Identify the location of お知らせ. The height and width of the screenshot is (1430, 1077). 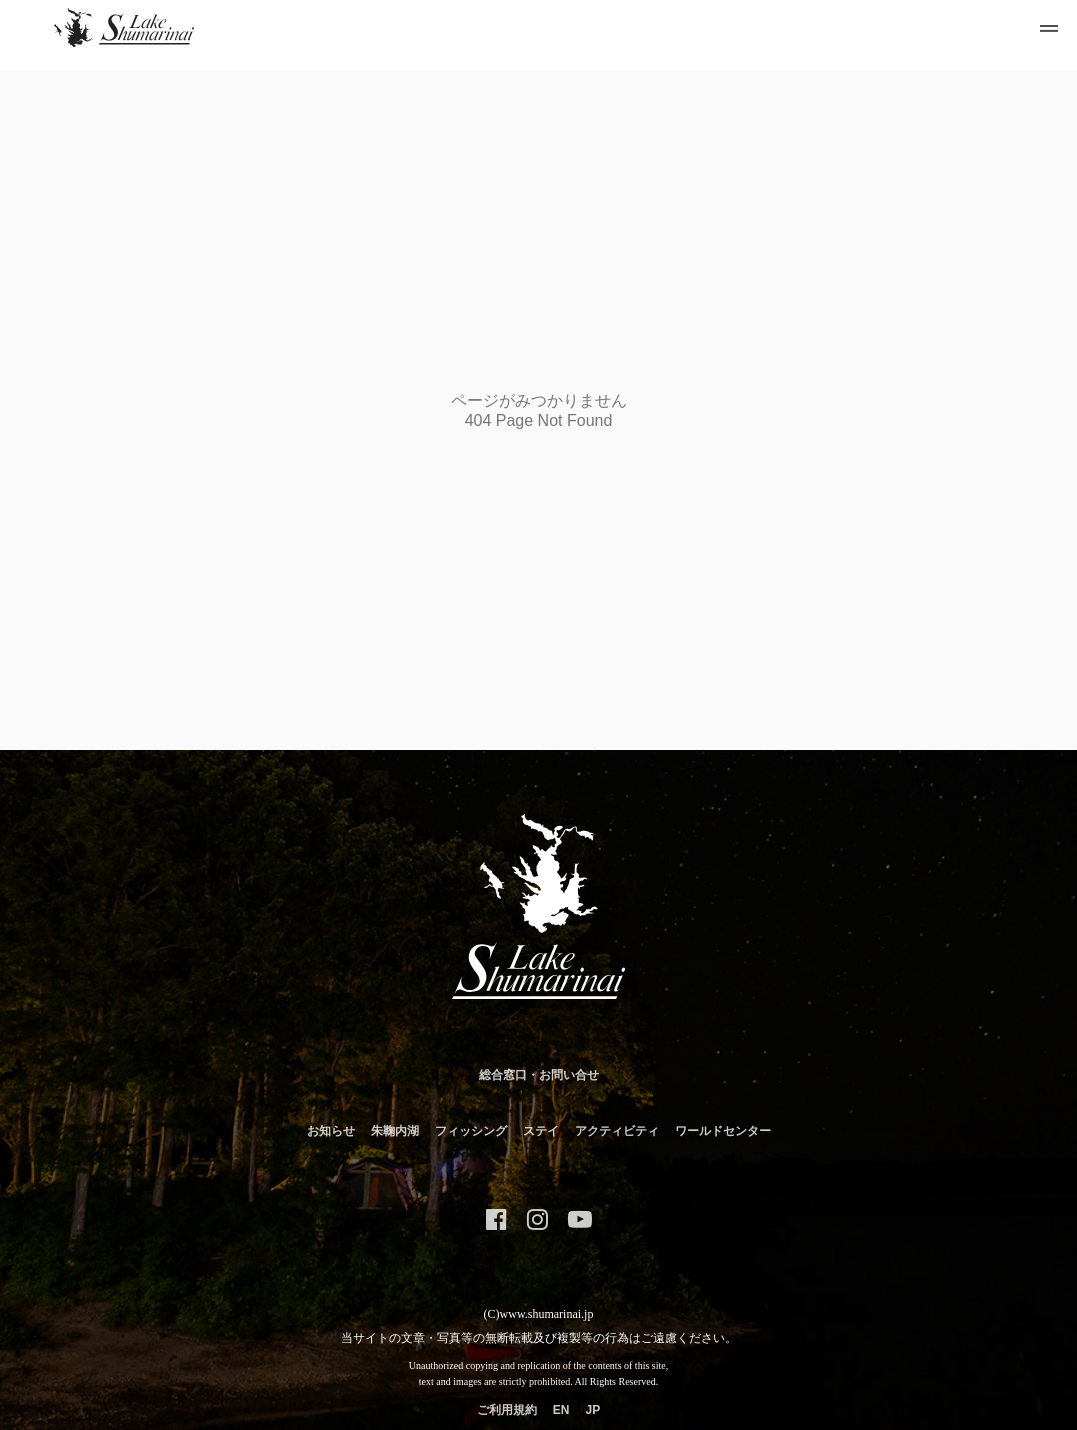
(331, 1131).